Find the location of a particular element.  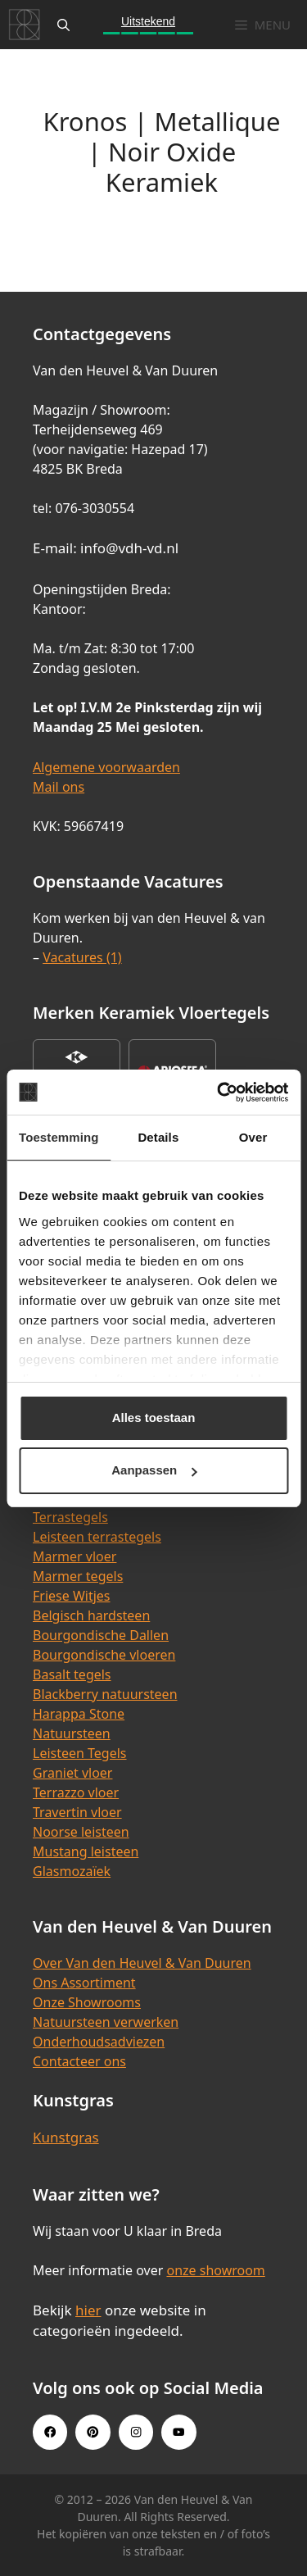

Belgisch hardsteen is located at coordinates (91, 1615).